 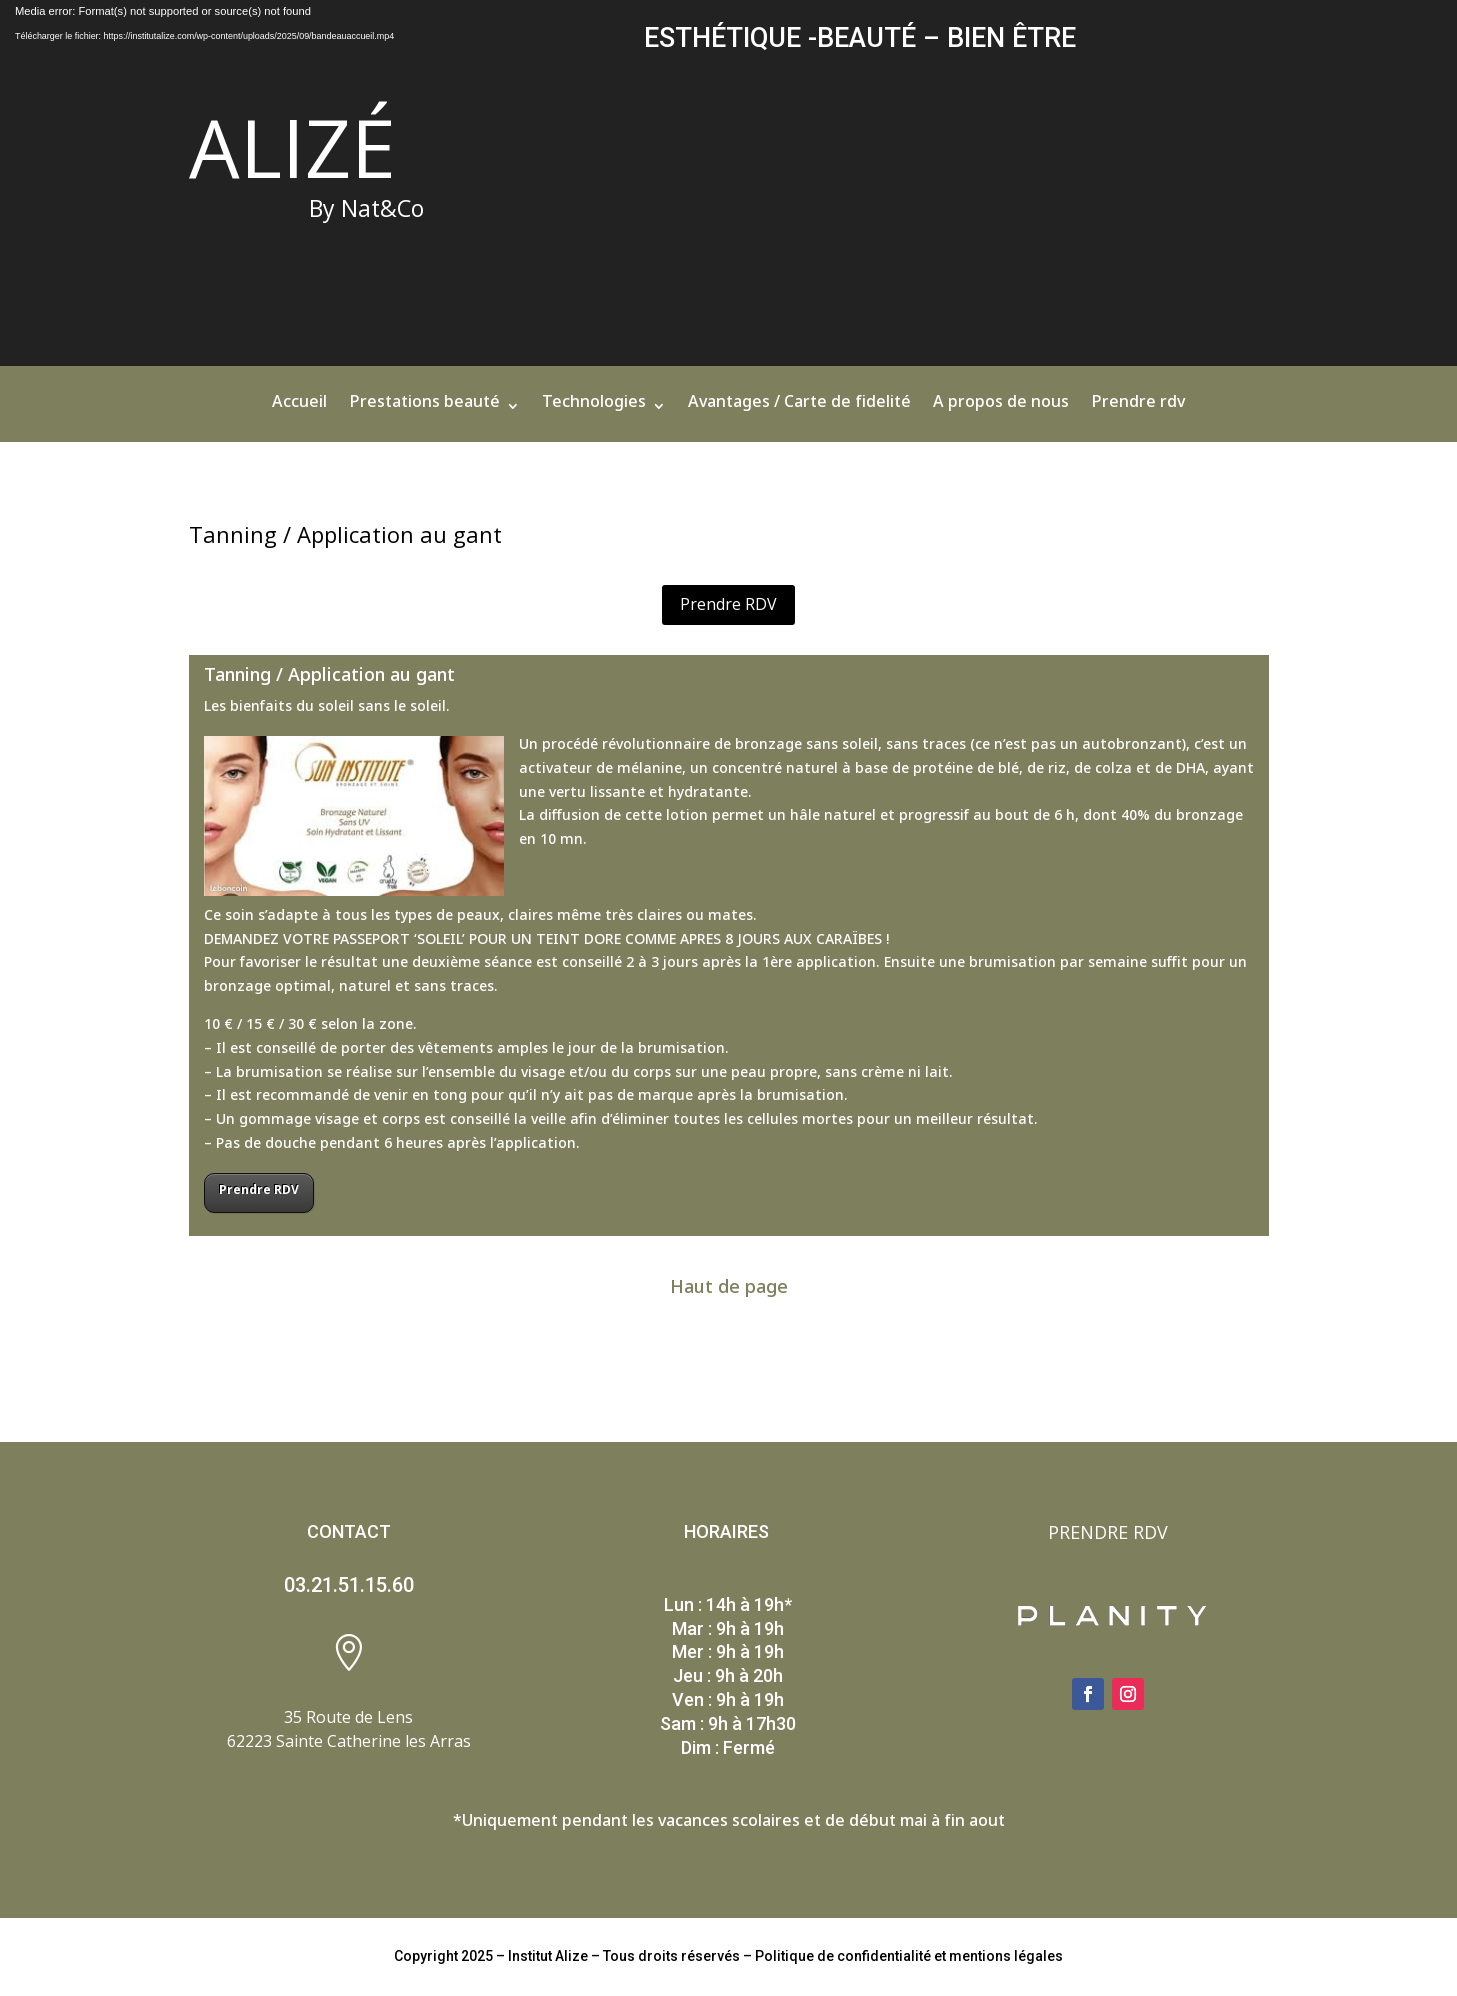 What do you see at coordinates (349, 1585) in the screenshot?
I see `03.21.51.15.60` at bounding box center [349, 1585].